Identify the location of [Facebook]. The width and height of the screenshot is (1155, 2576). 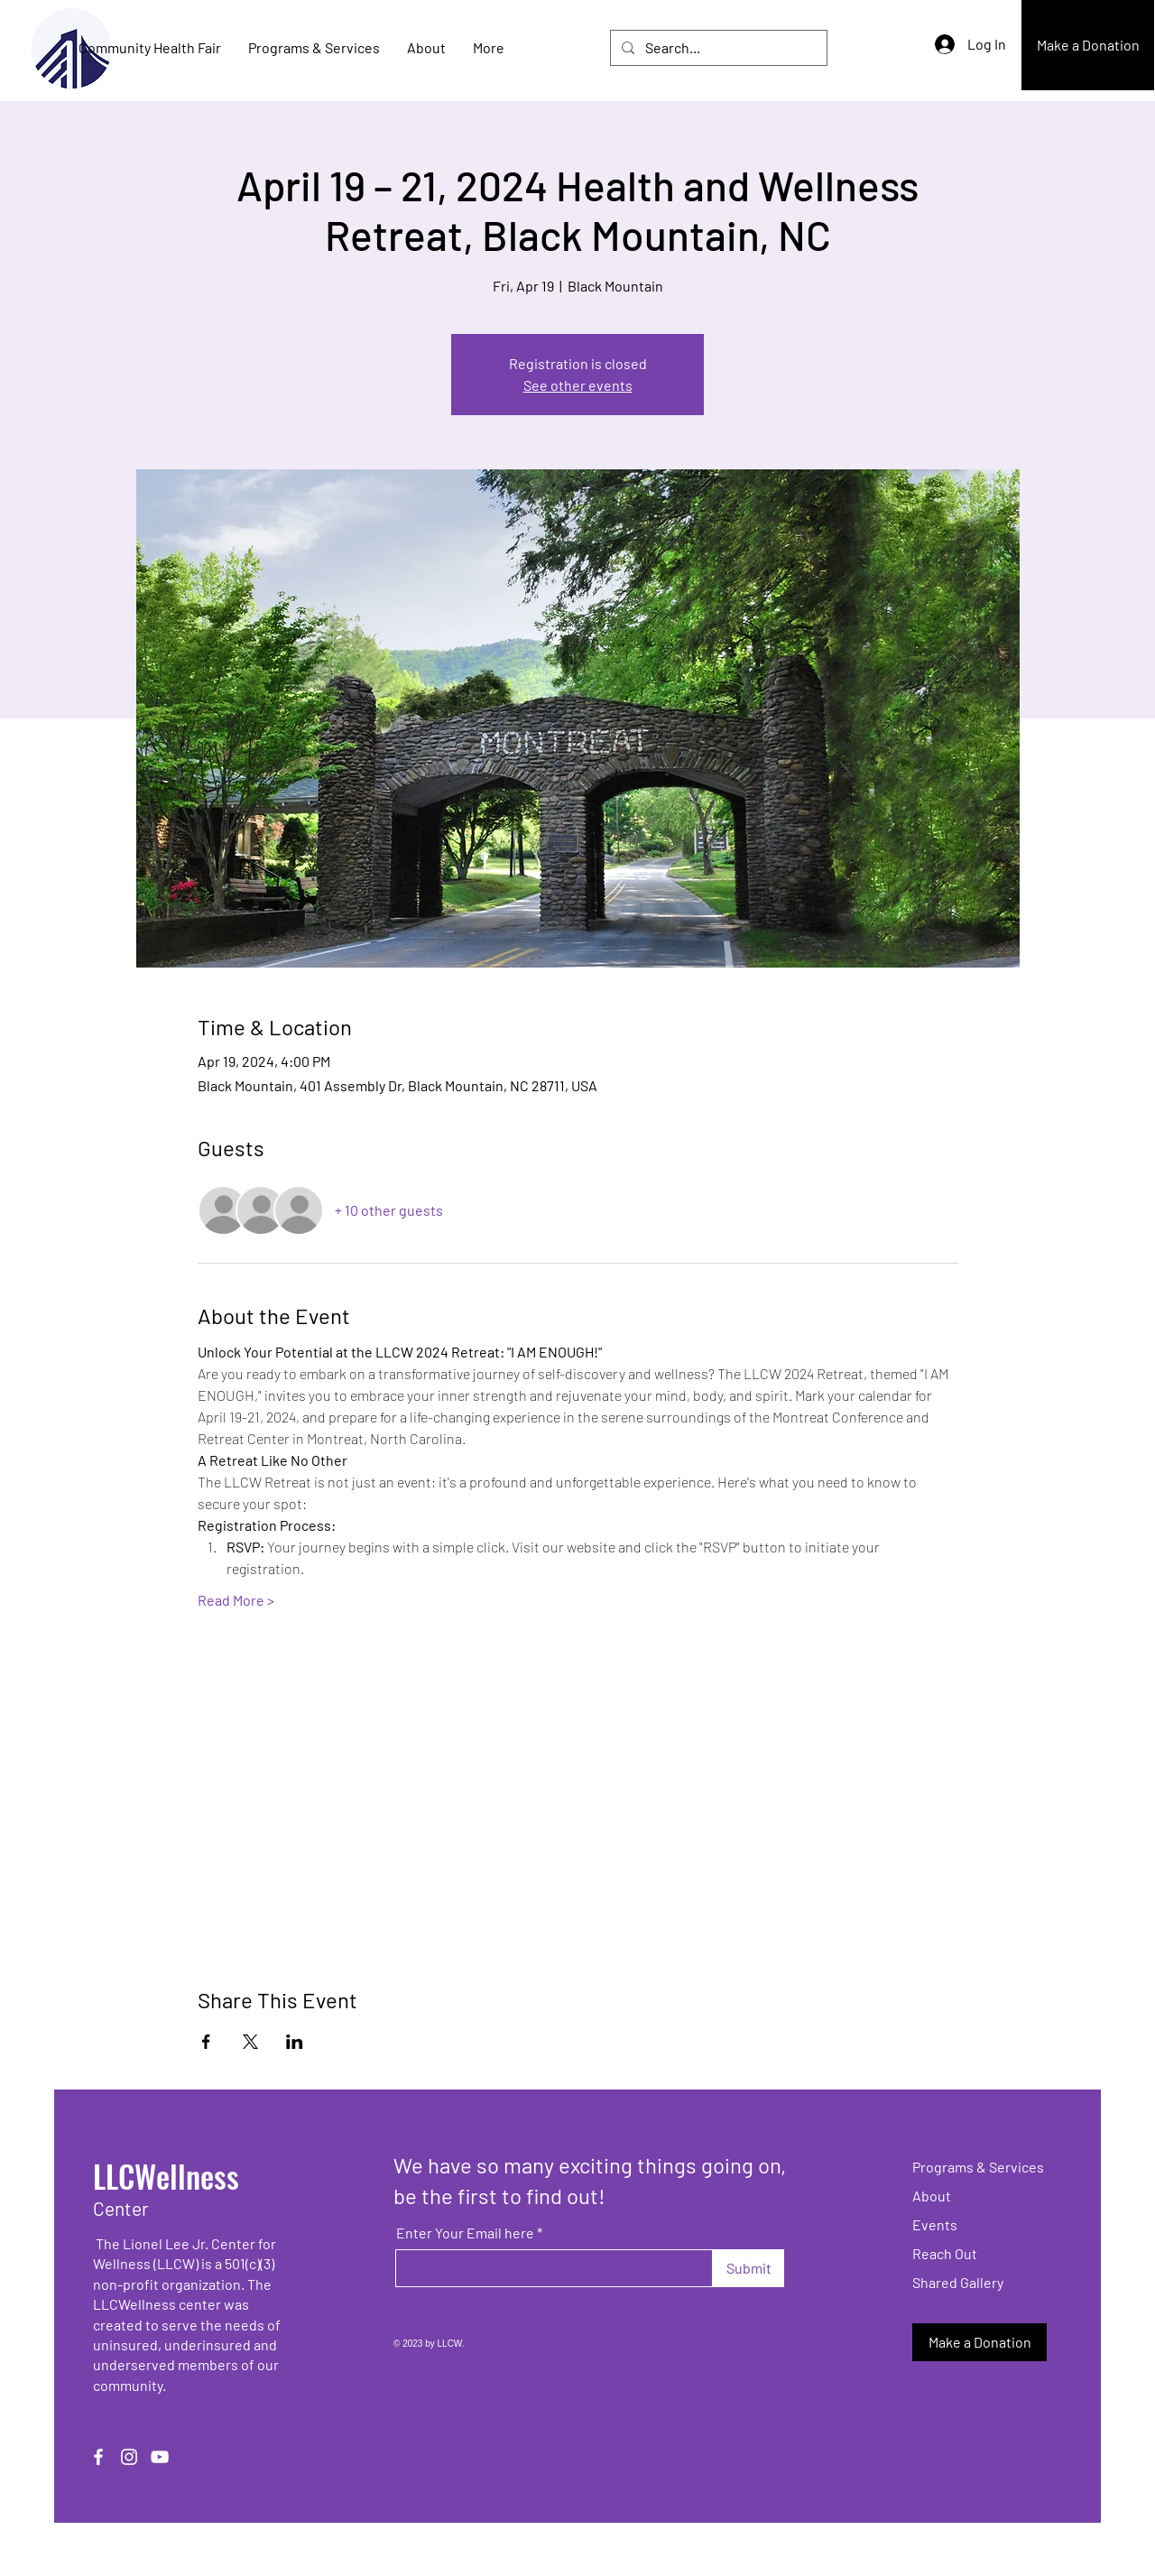
(98, 2457).